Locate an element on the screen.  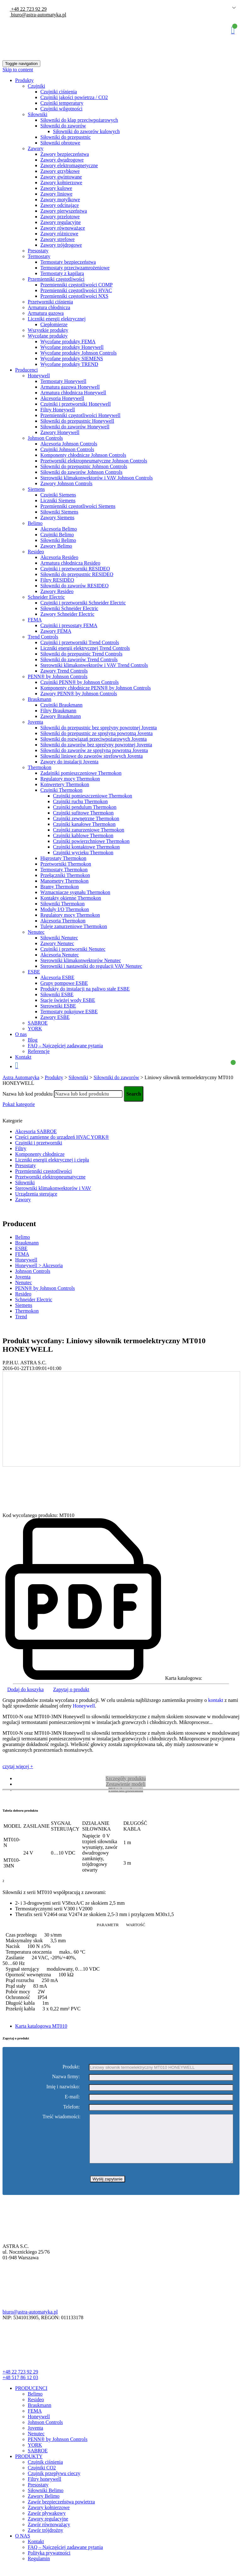
Zawory kulowe is located at coordinates (56, 188).